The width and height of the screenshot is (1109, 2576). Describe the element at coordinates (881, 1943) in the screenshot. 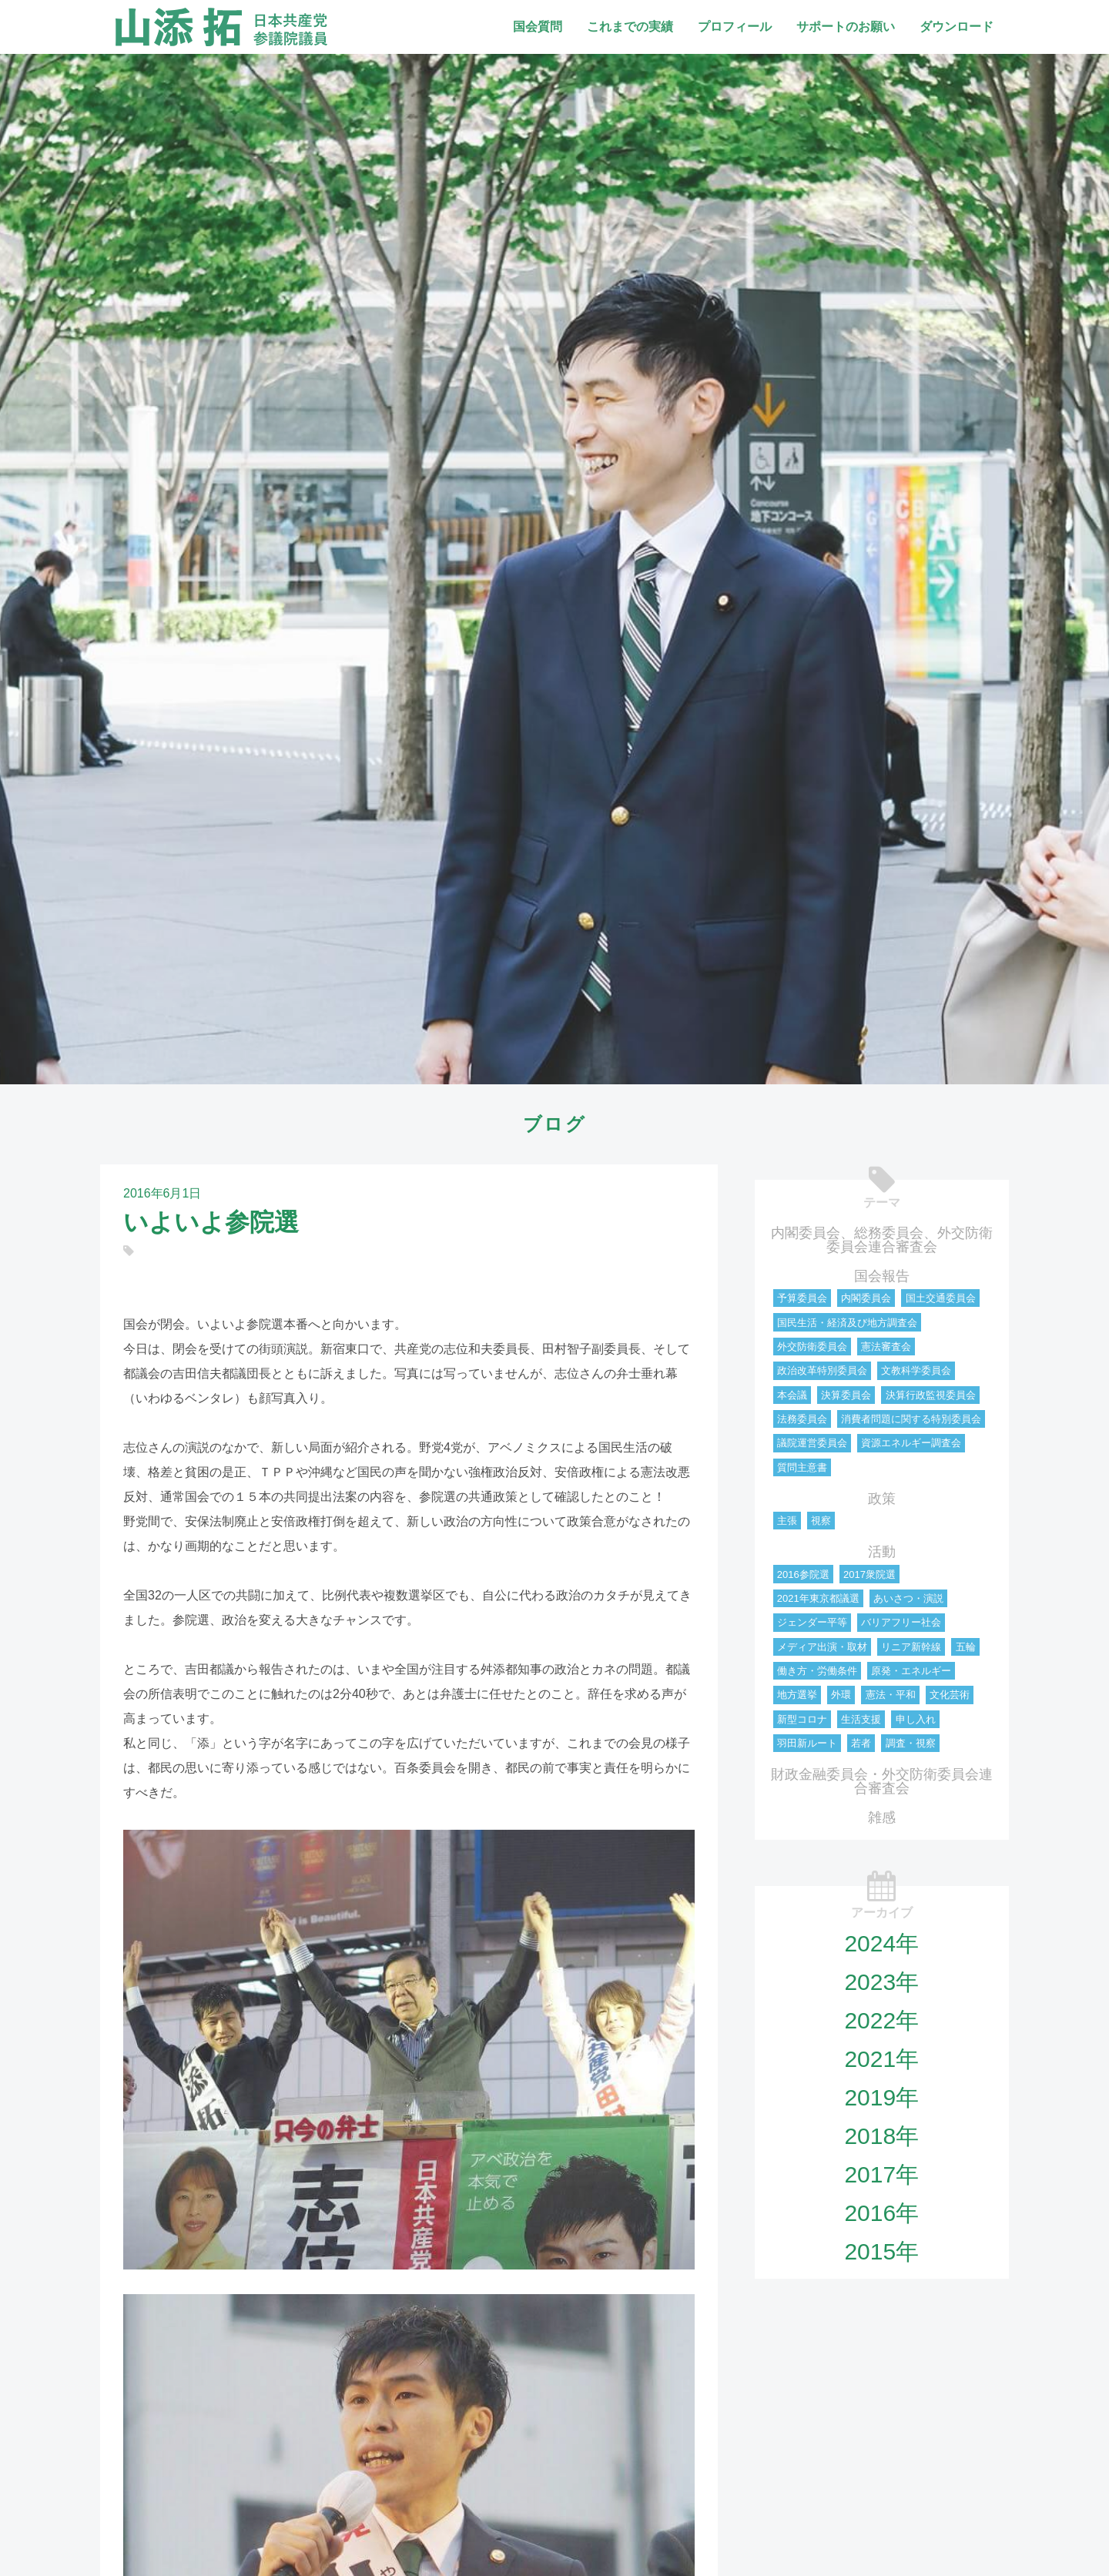

I see `2024年` at that location.